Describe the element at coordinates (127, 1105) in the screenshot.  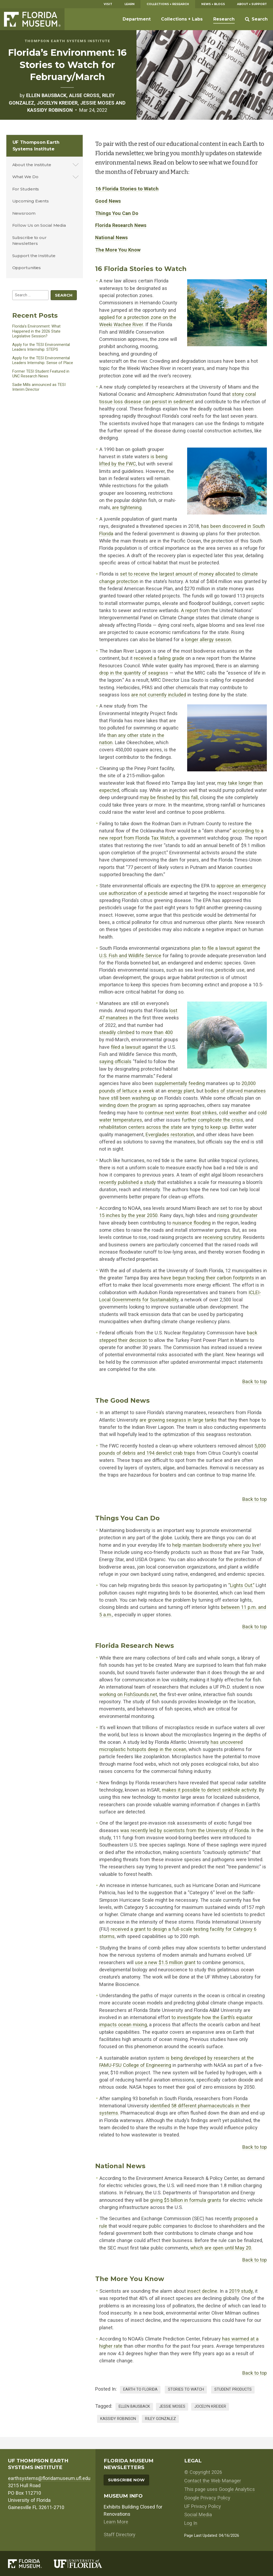
I see `winding down the program` at that location.